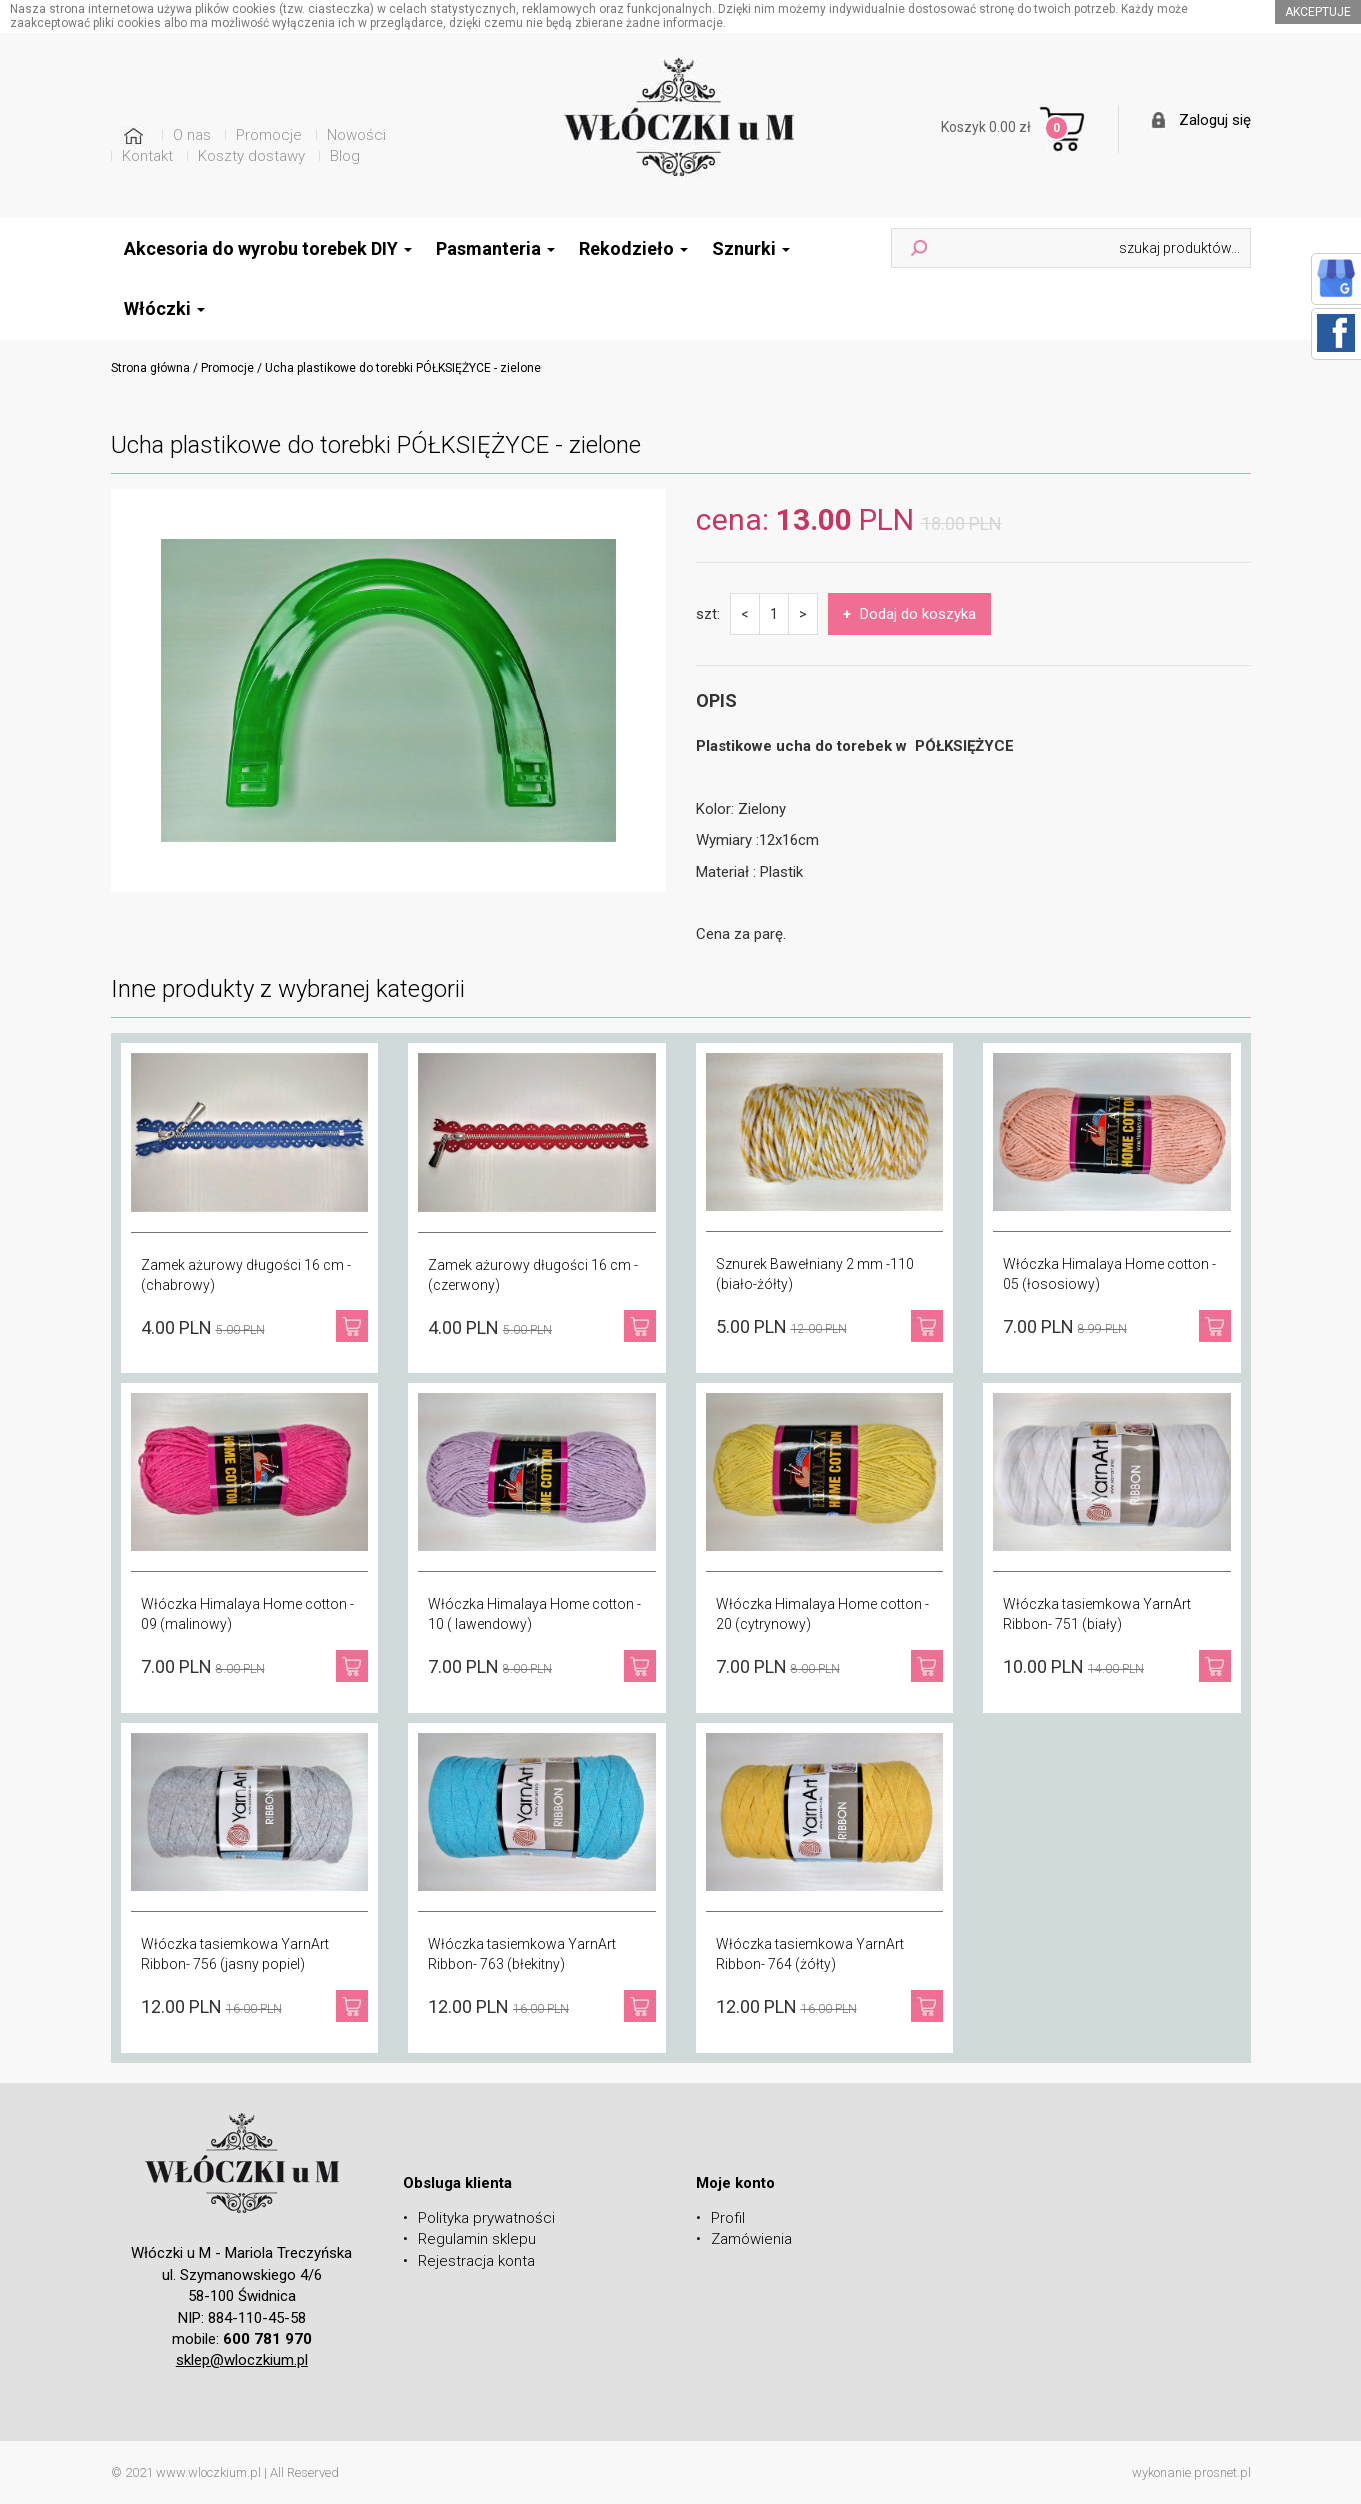 Image resolution: width=1361 pixels, height=2504 pixels. Describe the element at coordinates (728, 2218) in the screenshot. I see `Profil` at that location.